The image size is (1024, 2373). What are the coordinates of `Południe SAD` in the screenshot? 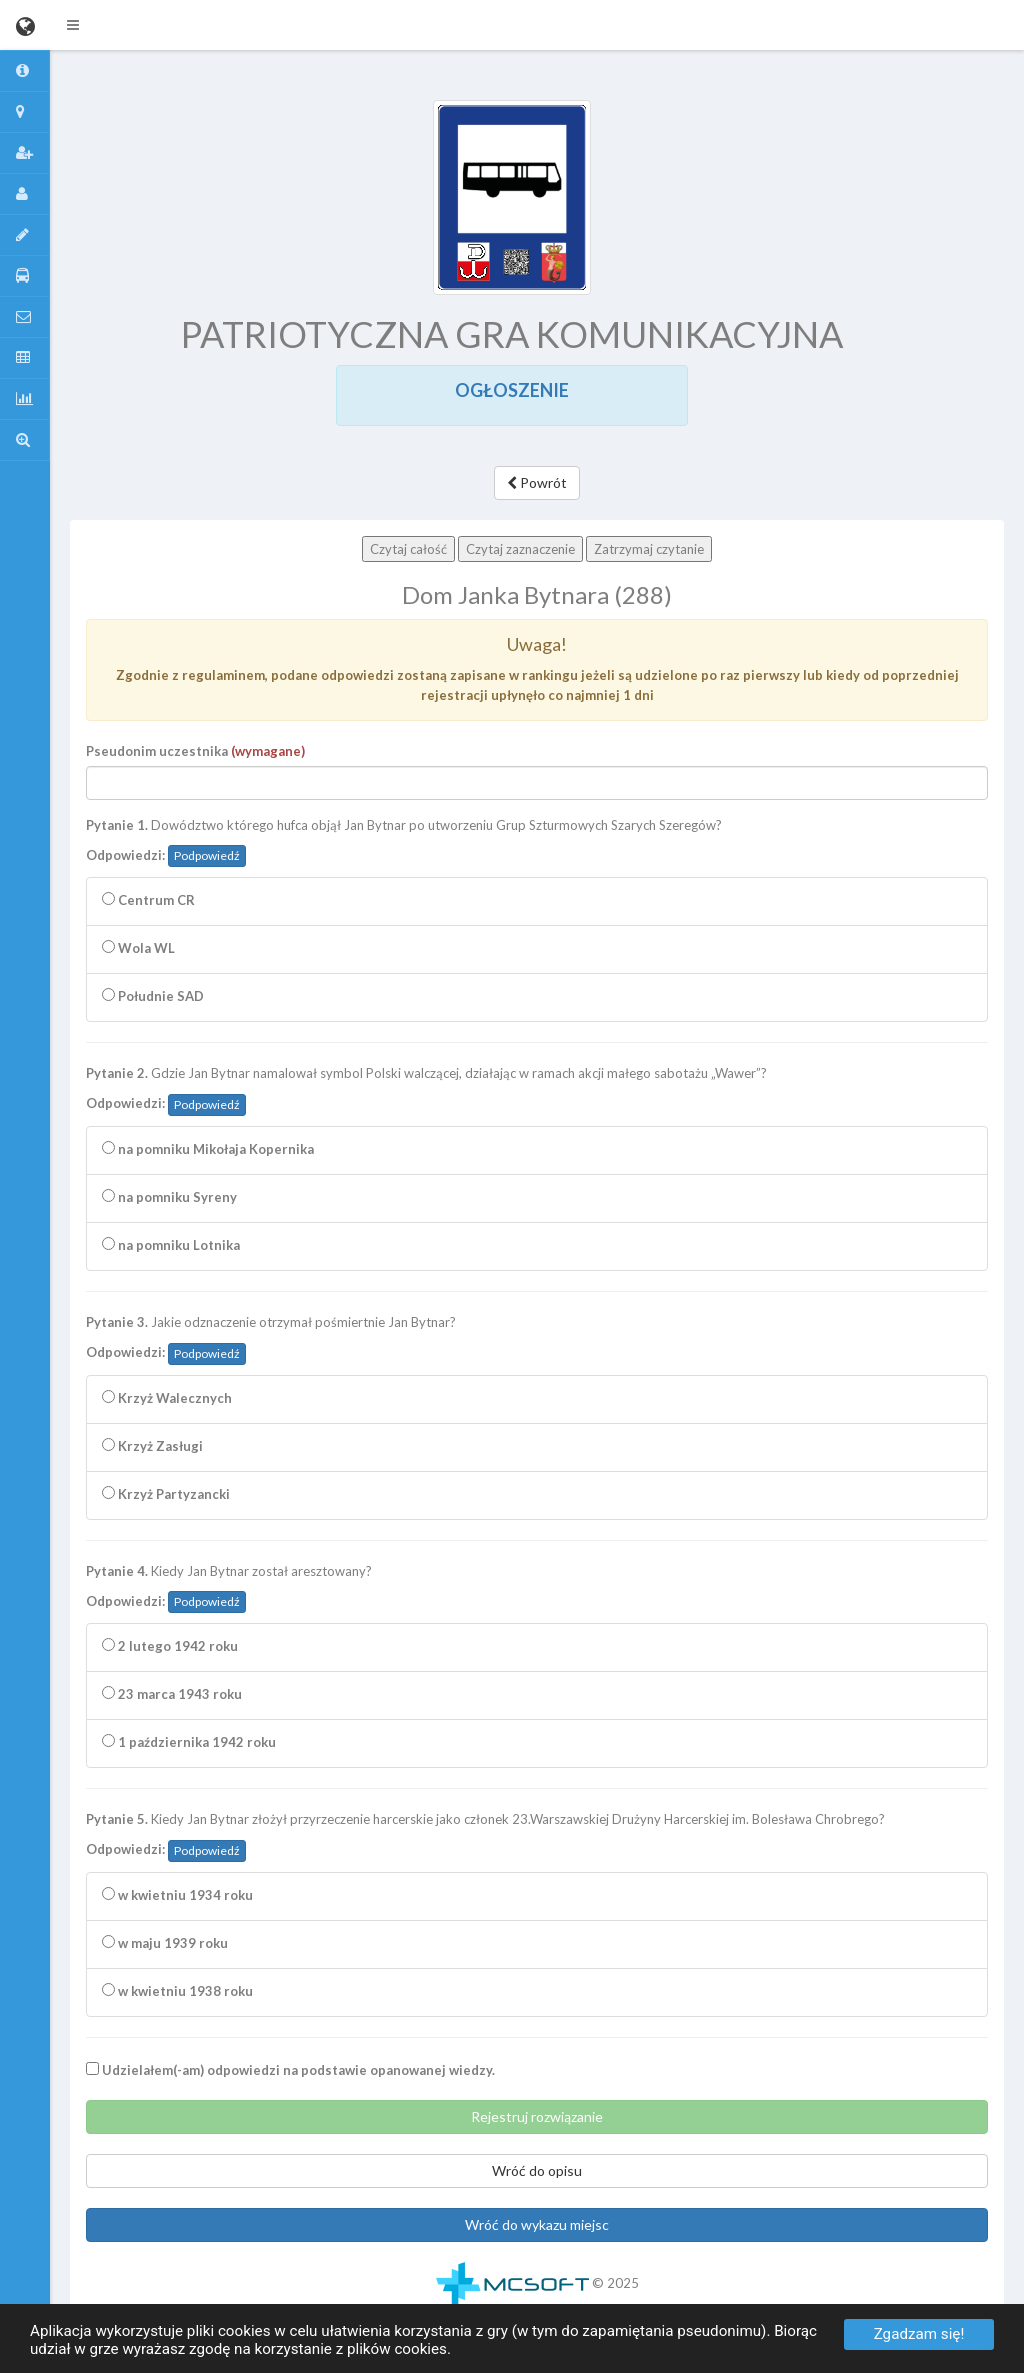 It's located at (153, 996).